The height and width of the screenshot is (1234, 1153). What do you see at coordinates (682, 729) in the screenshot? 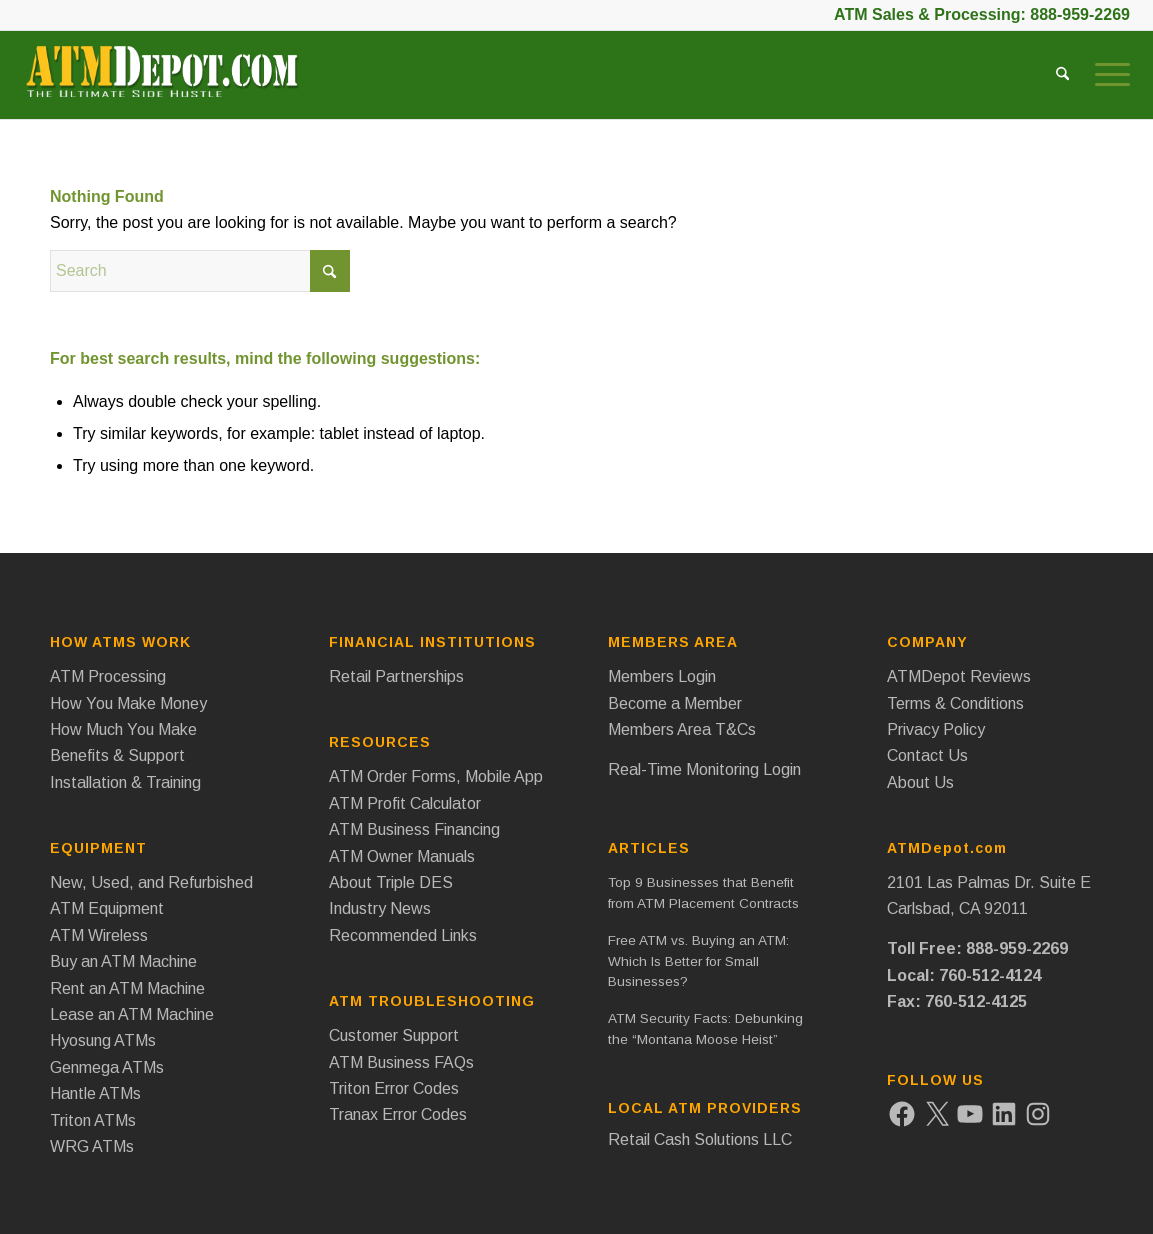
I see `Members Area T&Cs` at bounding box center [682, 729].